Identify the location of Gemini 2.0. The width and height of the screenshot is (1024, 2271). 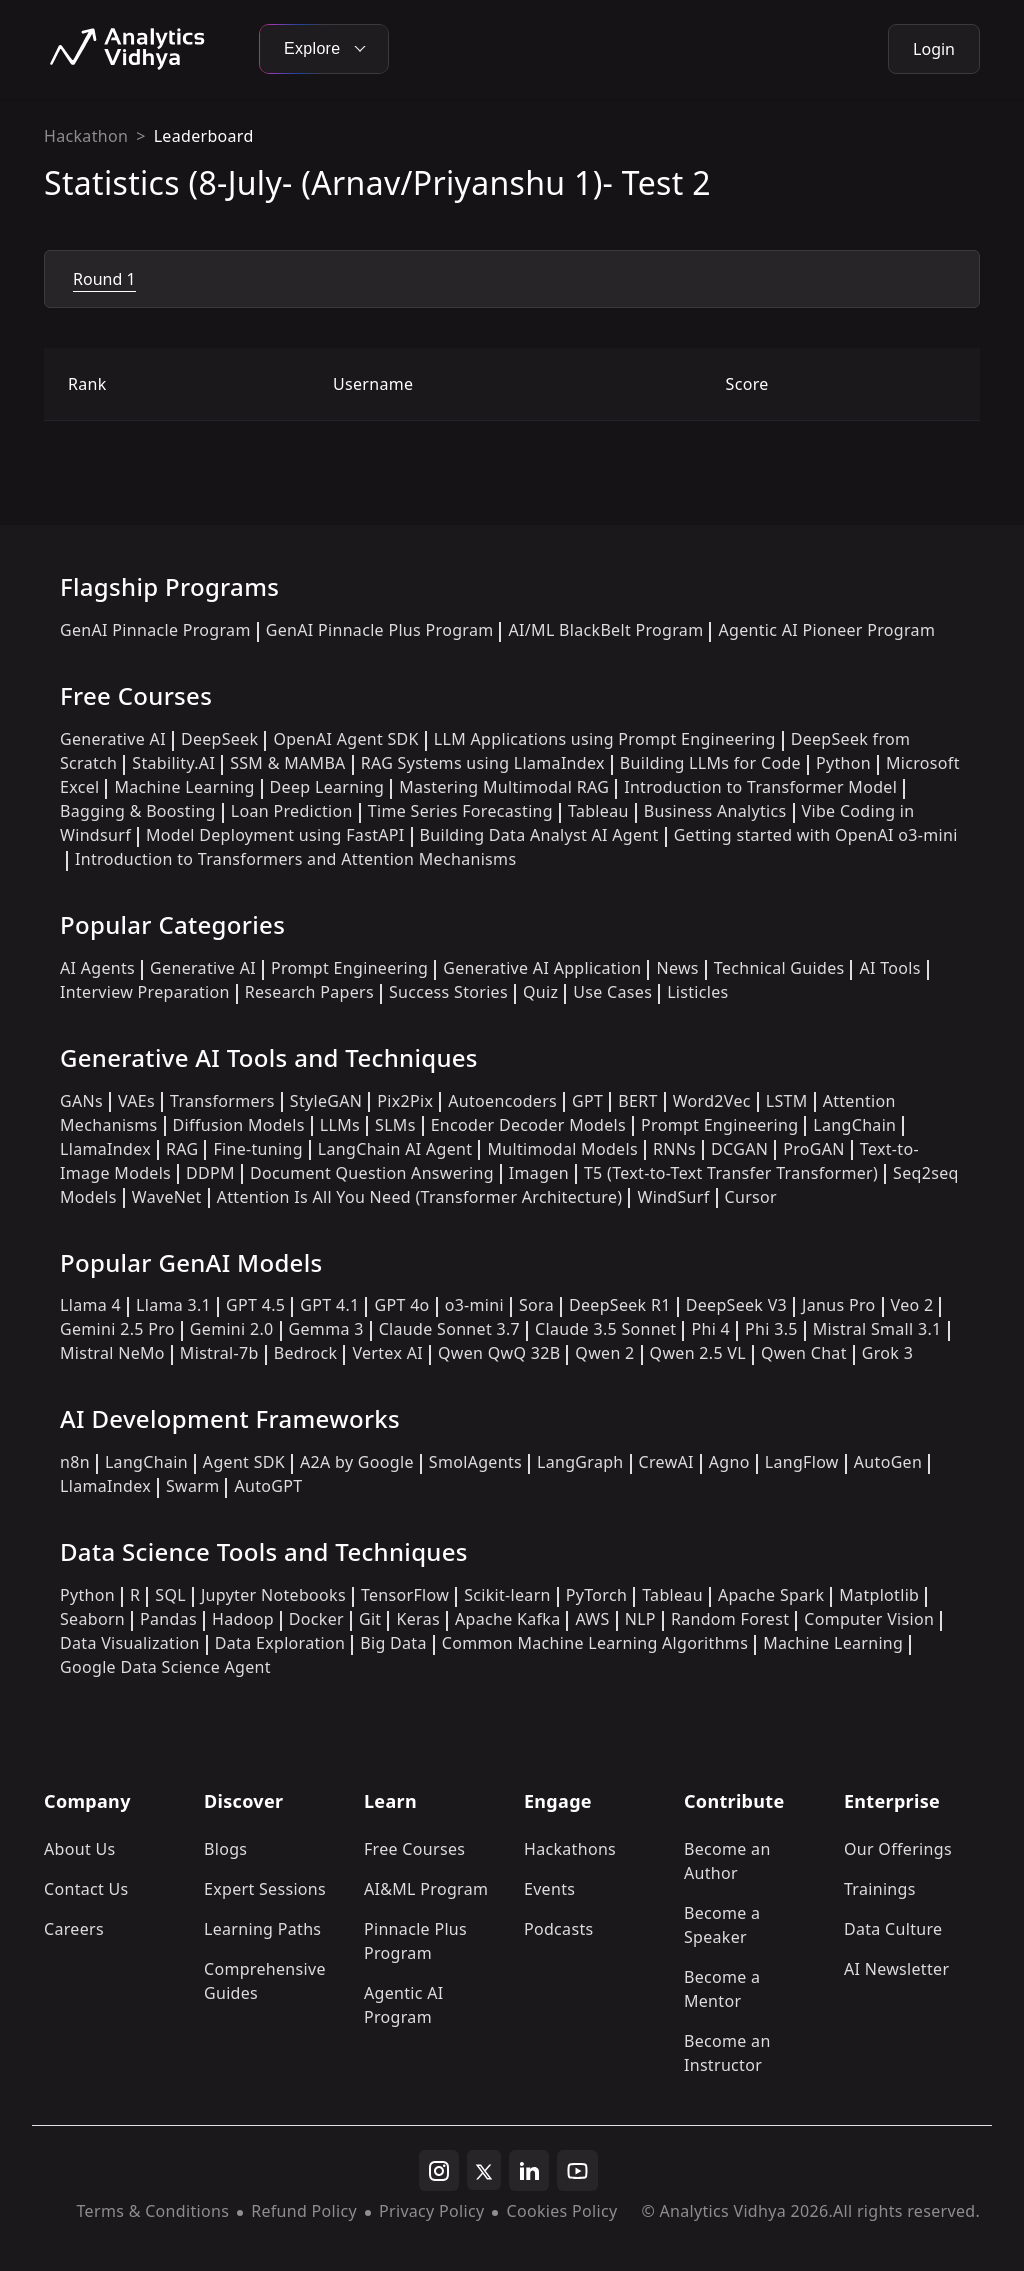
(232, 1329).